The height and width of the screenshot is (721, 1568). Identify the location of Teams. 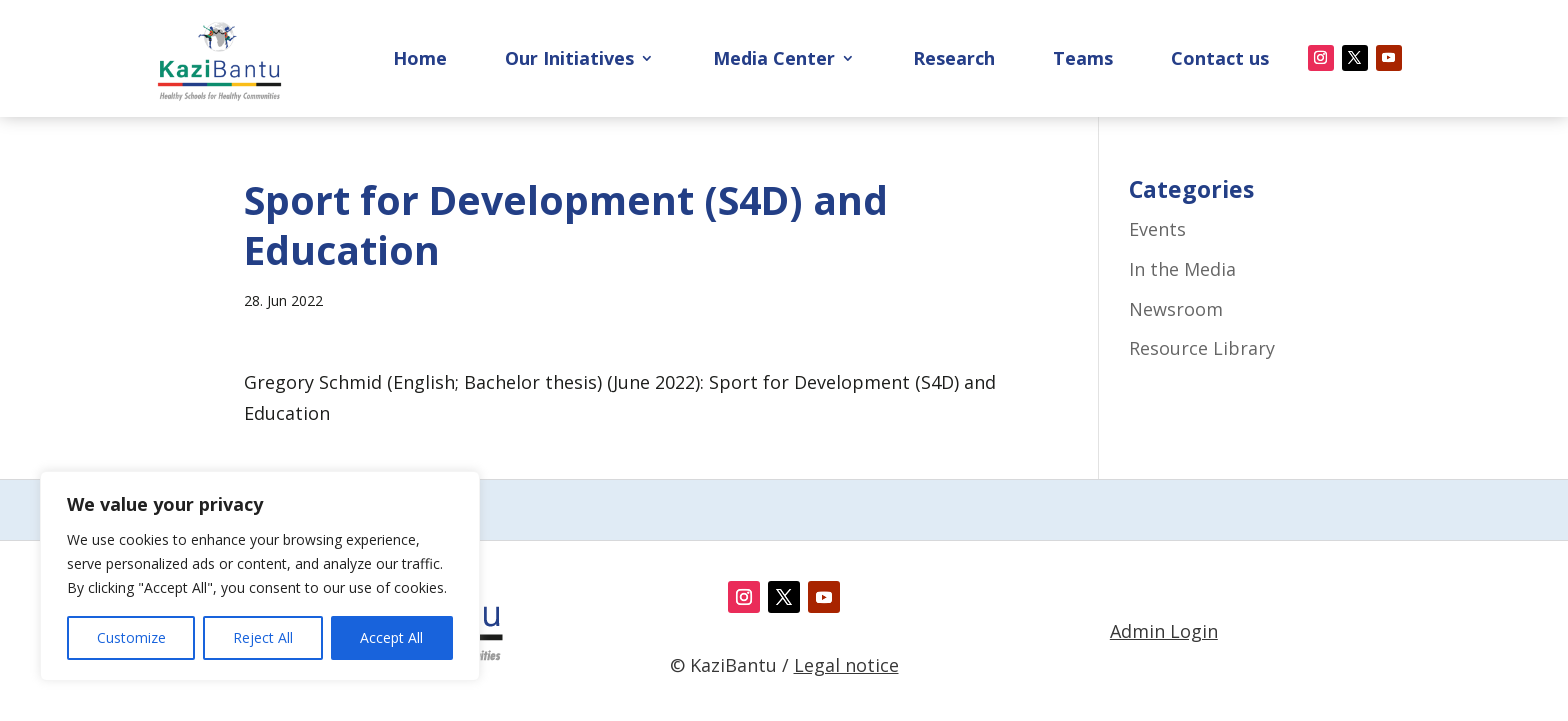
(1083, 60).